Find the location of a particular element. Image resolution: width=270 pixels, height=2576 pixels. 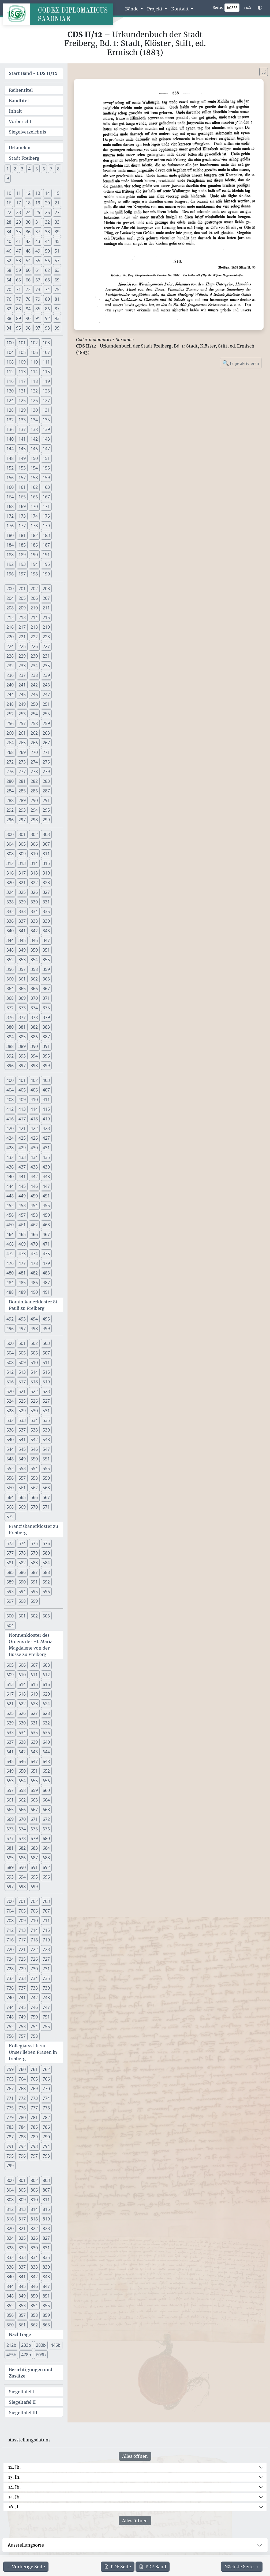

196 [button] is located at coordinates (10, 574).